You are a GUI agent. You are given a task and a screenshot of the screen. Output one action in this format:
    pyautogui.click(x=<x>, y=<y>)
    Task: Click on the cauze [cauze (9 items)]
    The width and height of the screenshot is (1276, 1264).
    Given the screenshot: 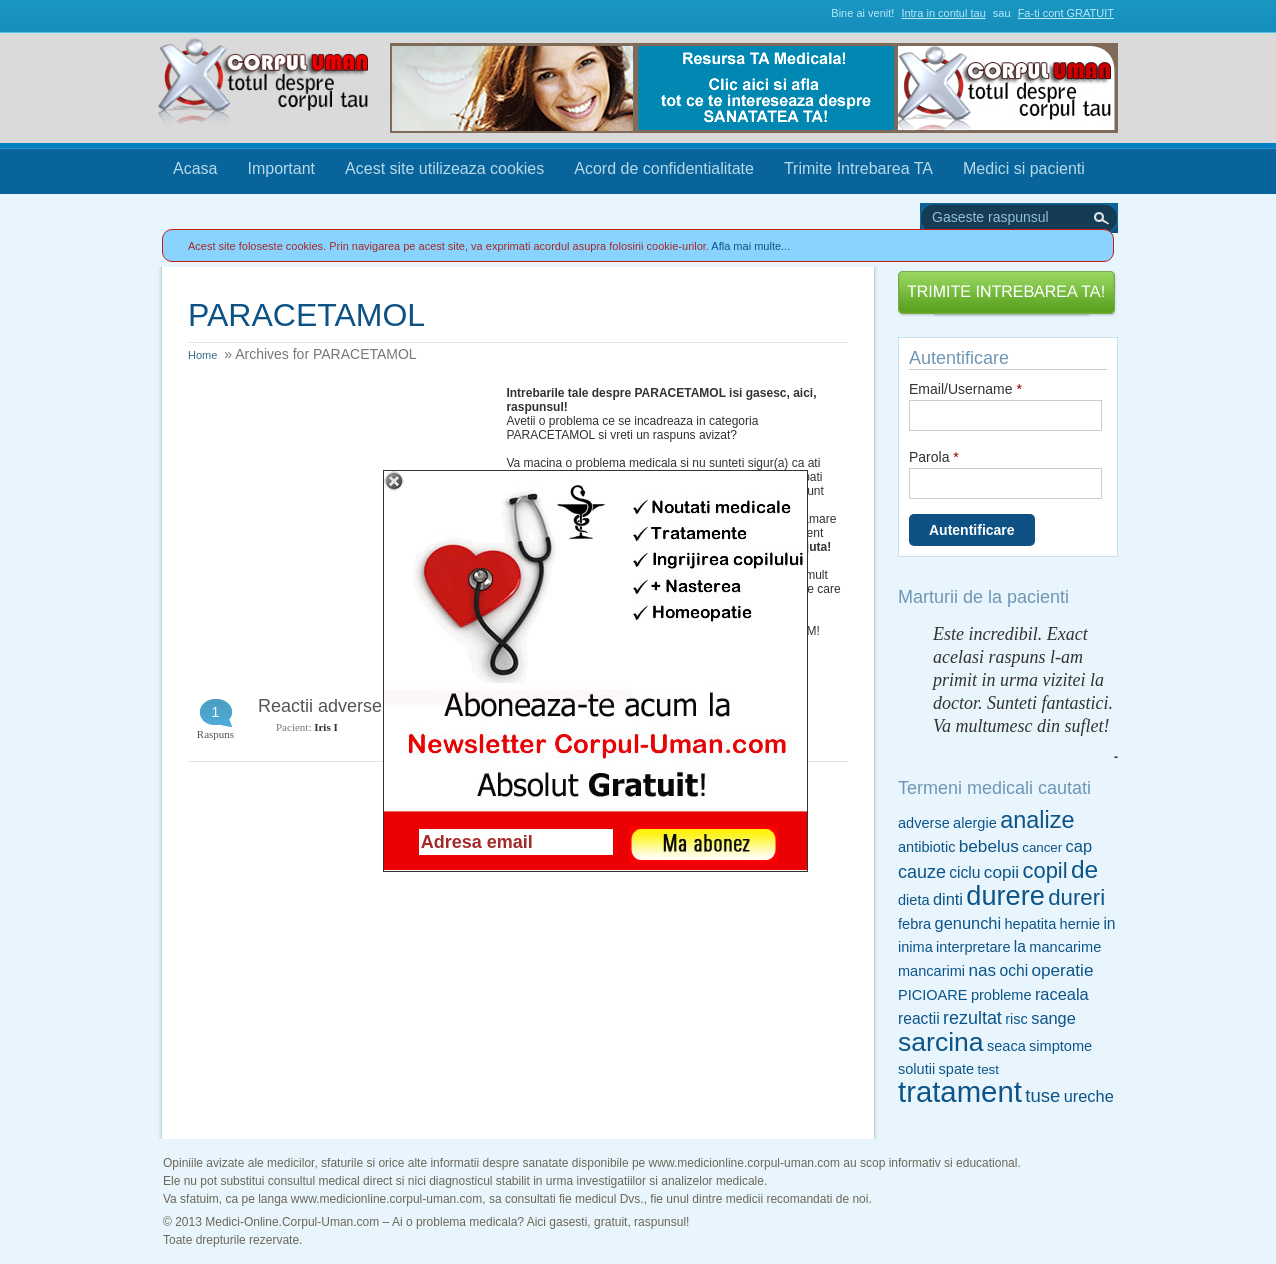 What is the action you would take?
    pyautogui.click(x=922, y=872)
    